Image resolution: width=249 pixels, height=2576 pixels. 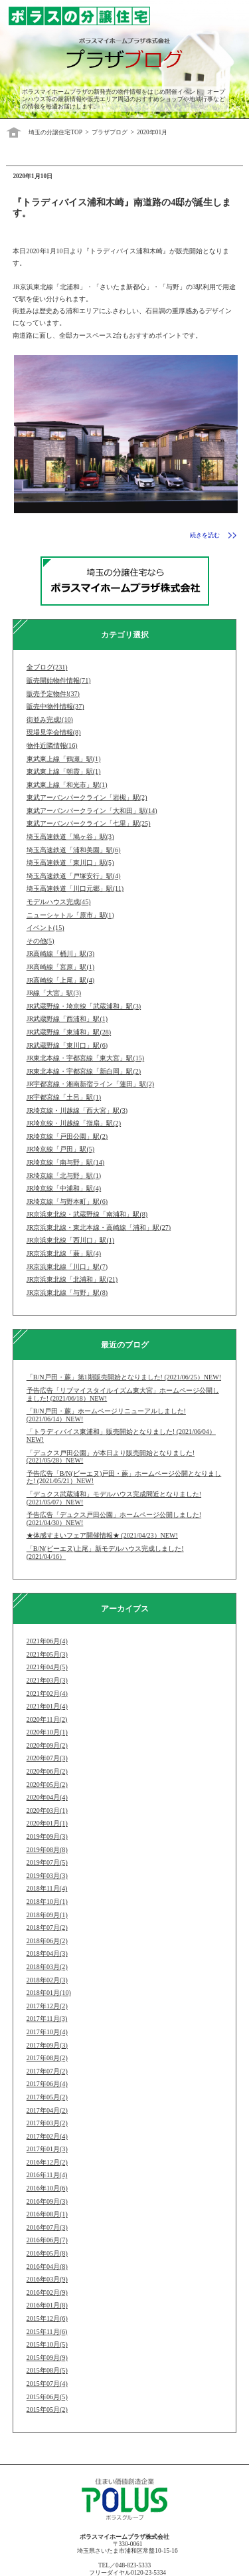 I want to click on モデルハウス完成(45), so click(x=59, y=901).